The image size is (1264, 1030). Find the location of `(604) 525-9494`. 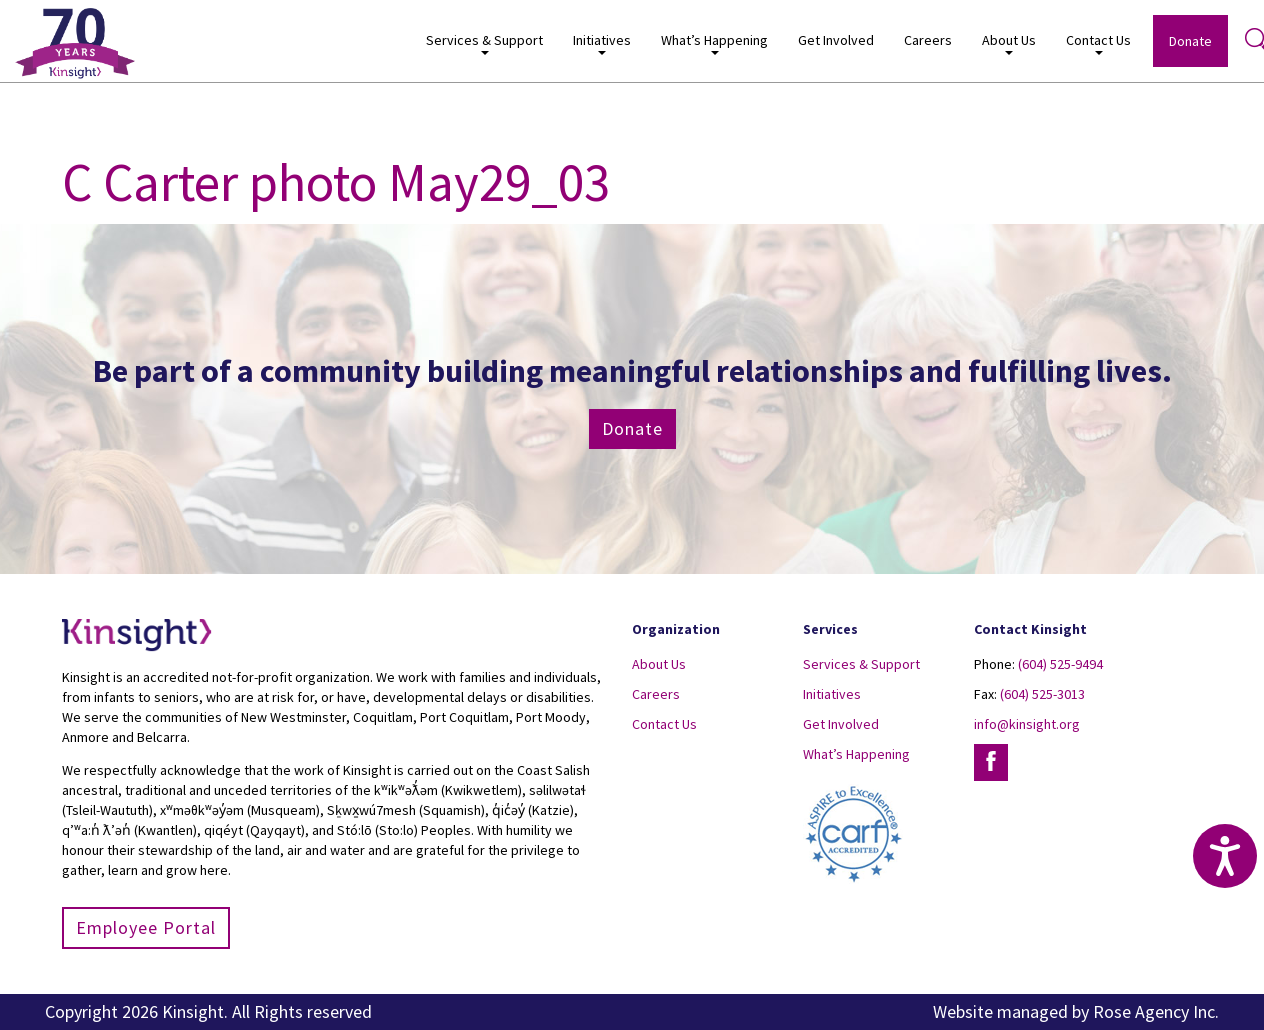

(604) 525-9494 is located at coordinates (1060, 664).